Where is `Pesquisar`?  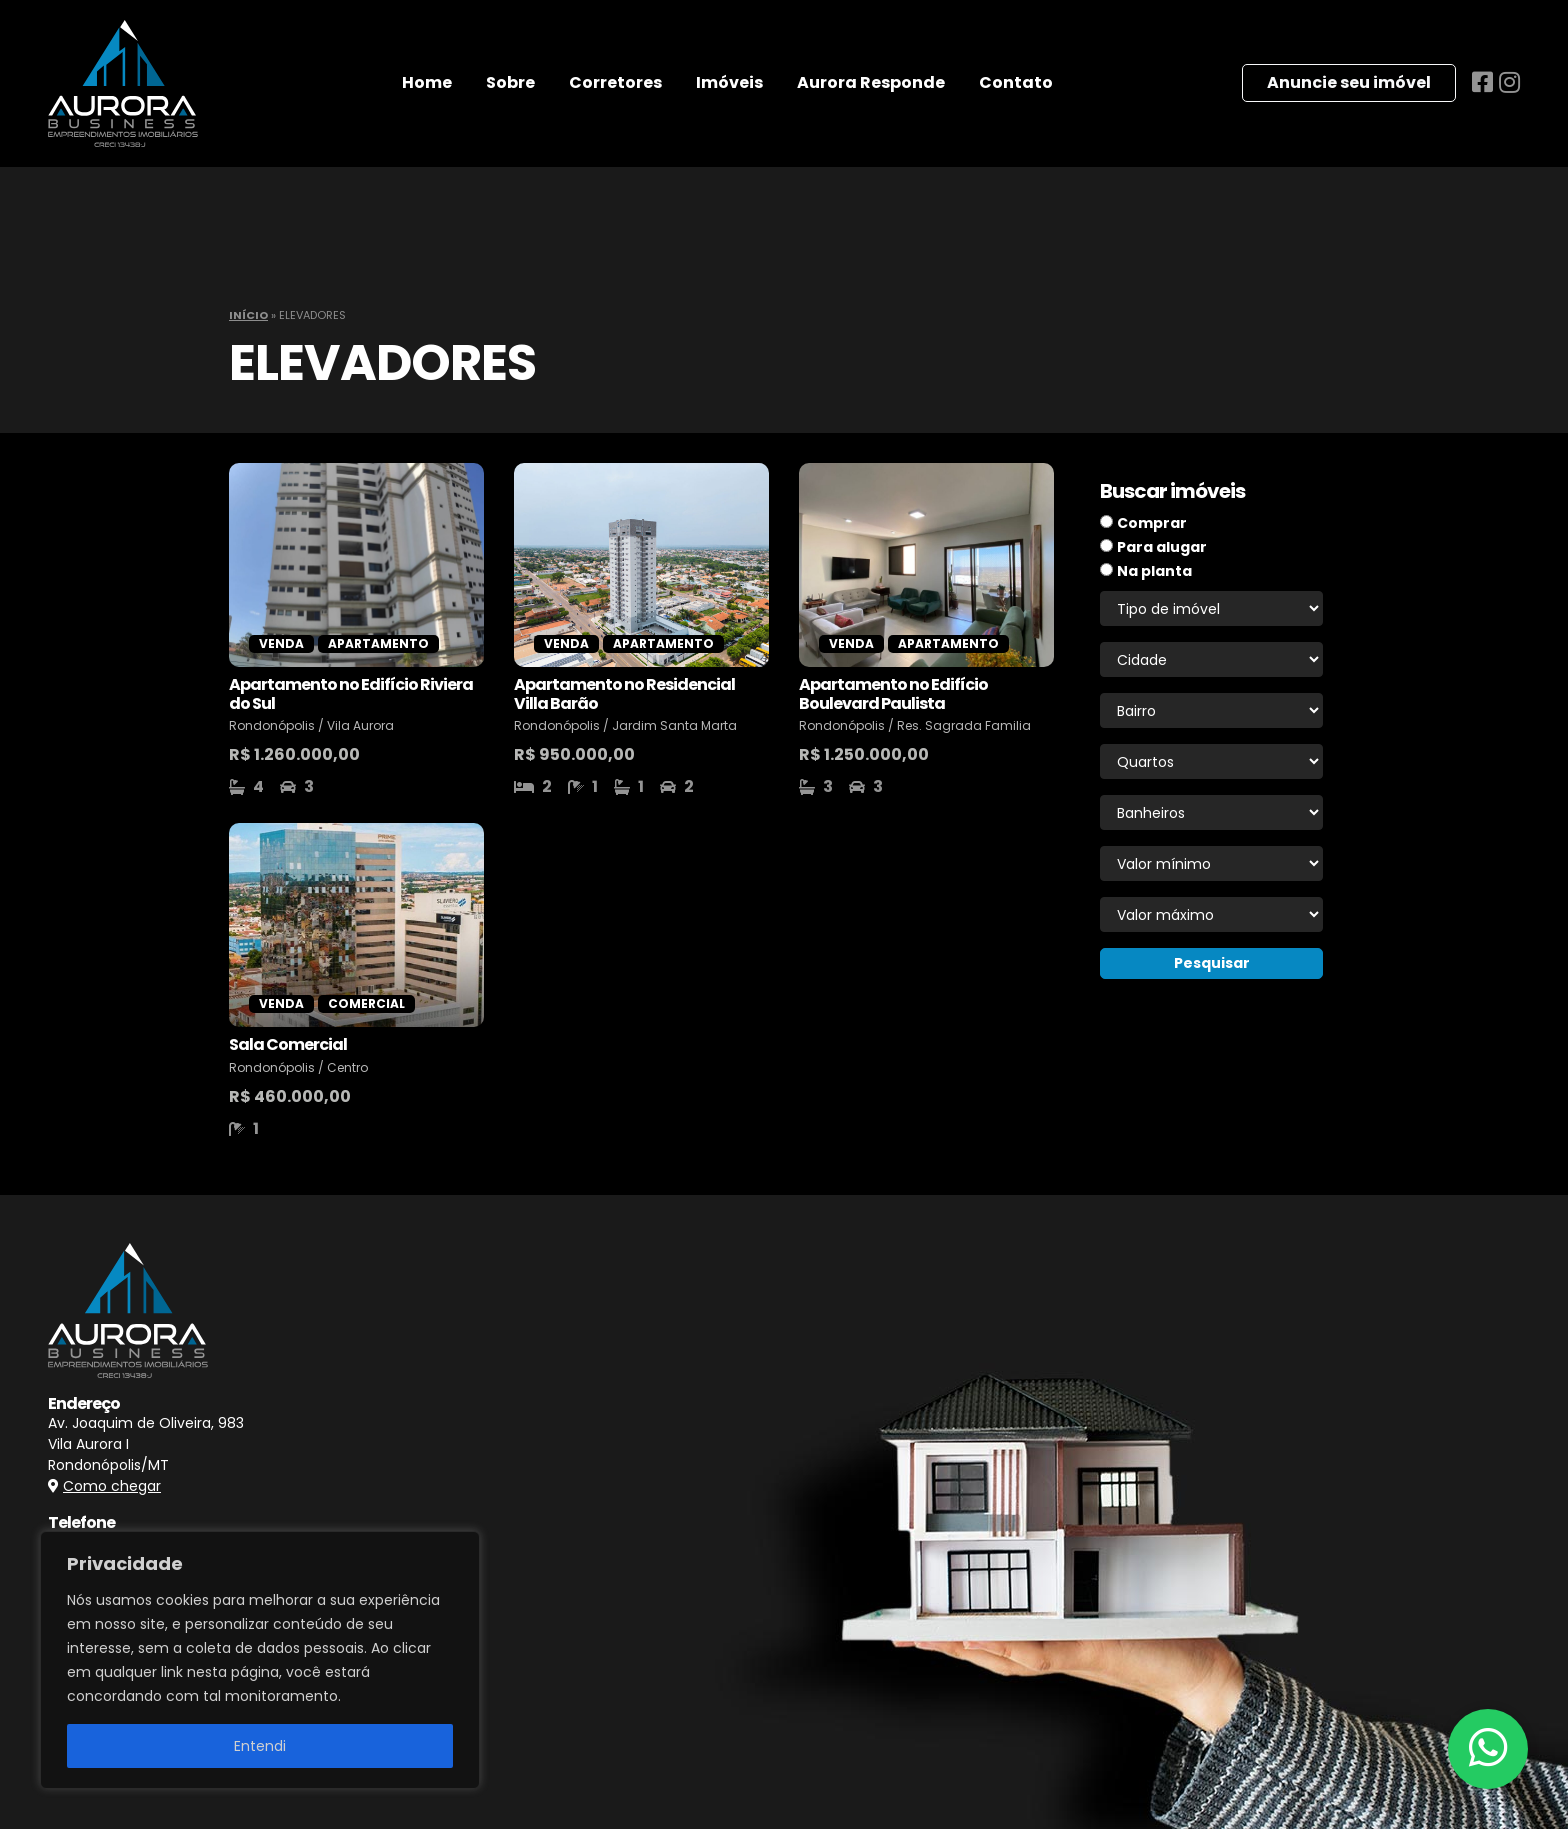 Pesquisar is located at coordinates (1212, 963).